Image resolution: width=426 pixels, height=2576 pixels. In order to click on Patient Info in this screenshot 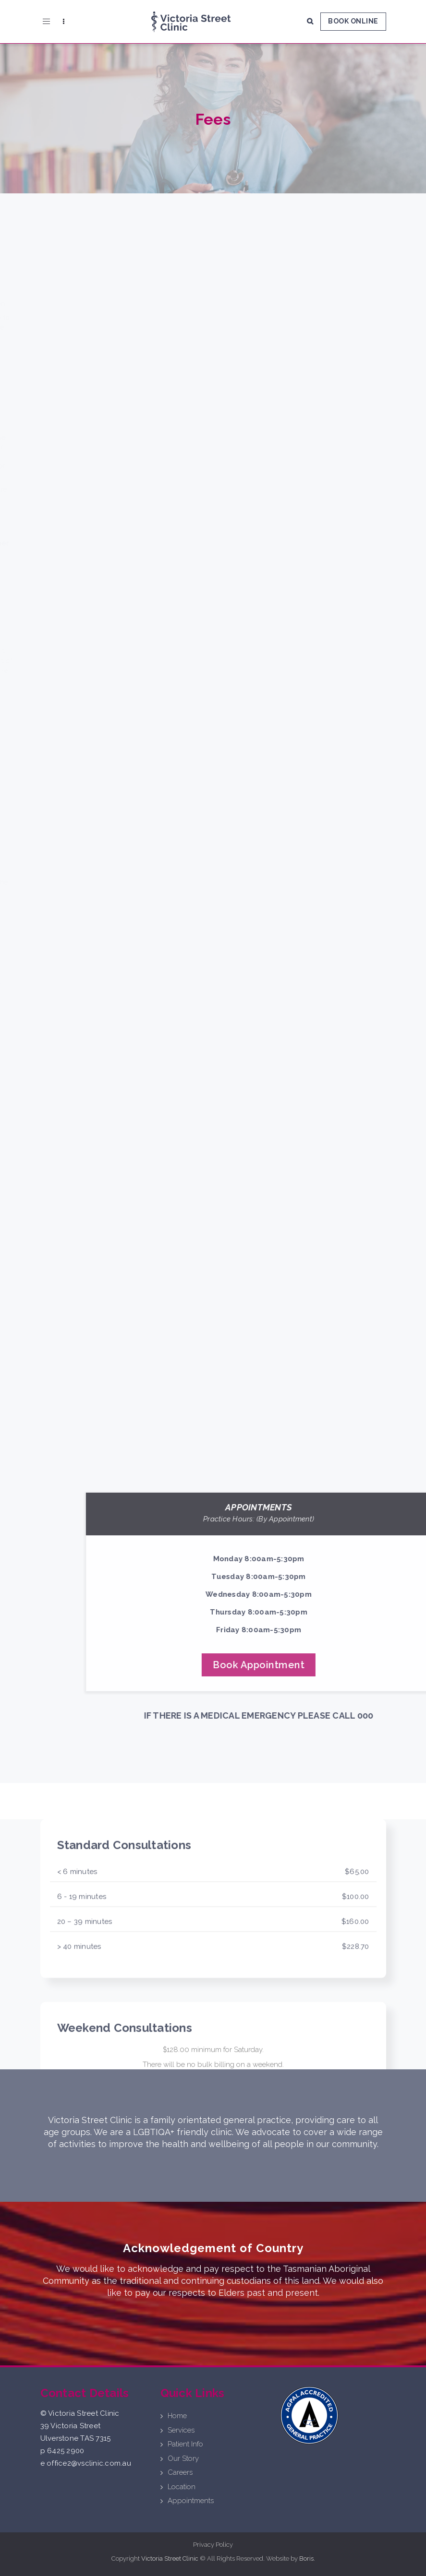, I will do `click(185, 2444)`.